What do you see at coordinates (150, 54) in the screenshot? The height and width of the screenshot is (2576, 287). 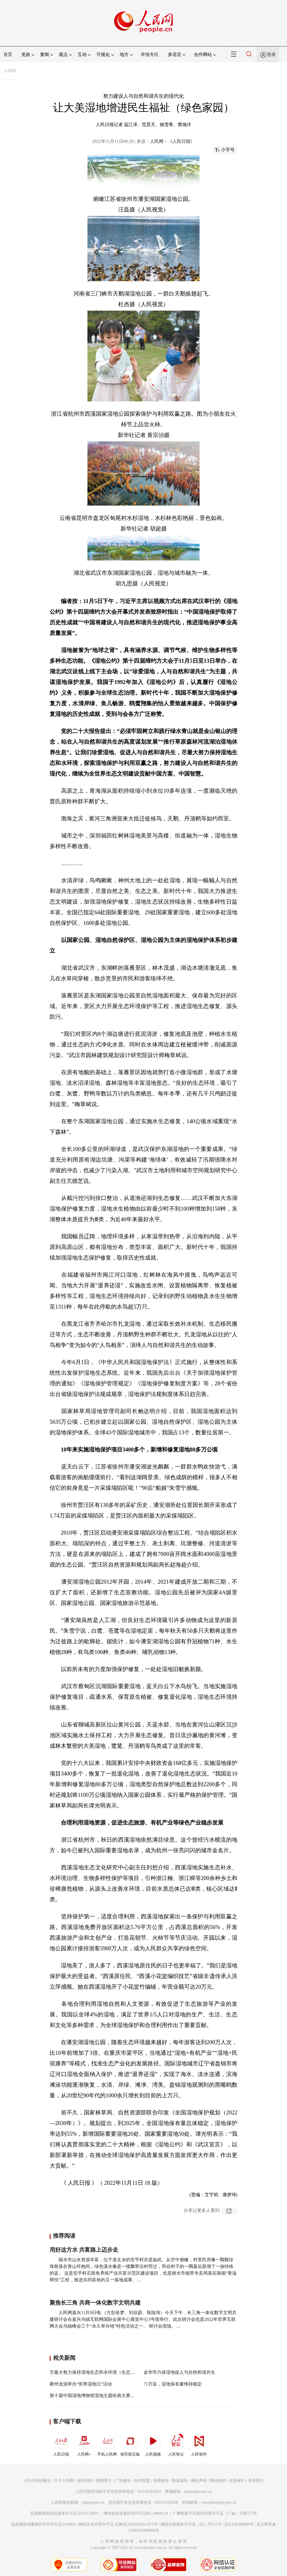 I see `举报专区` at bounding box center [150, 54].